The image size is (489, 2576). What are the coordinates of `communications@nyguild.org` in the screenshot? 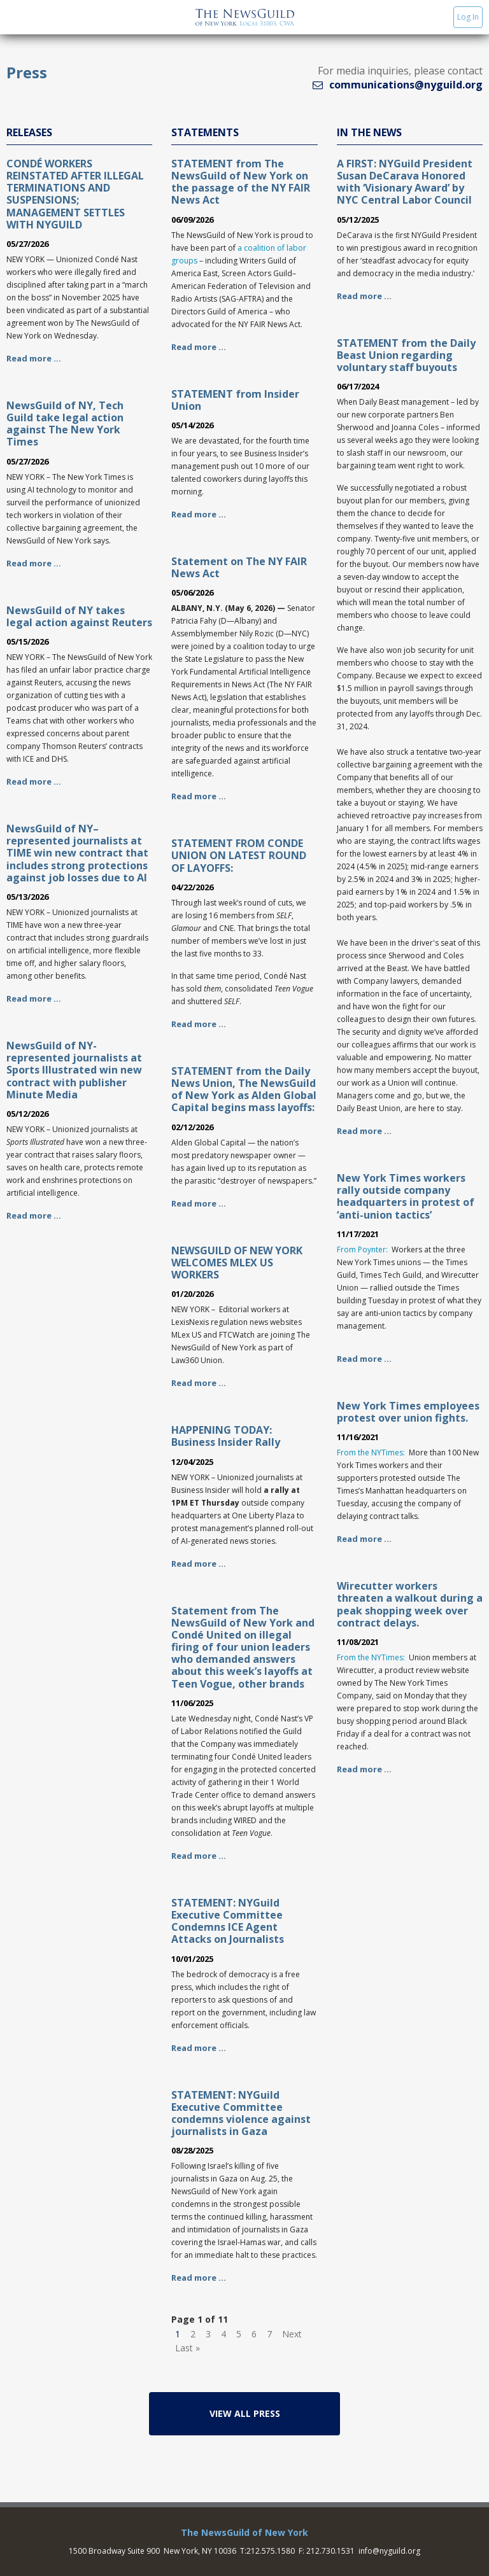 It's located at (406, 85).